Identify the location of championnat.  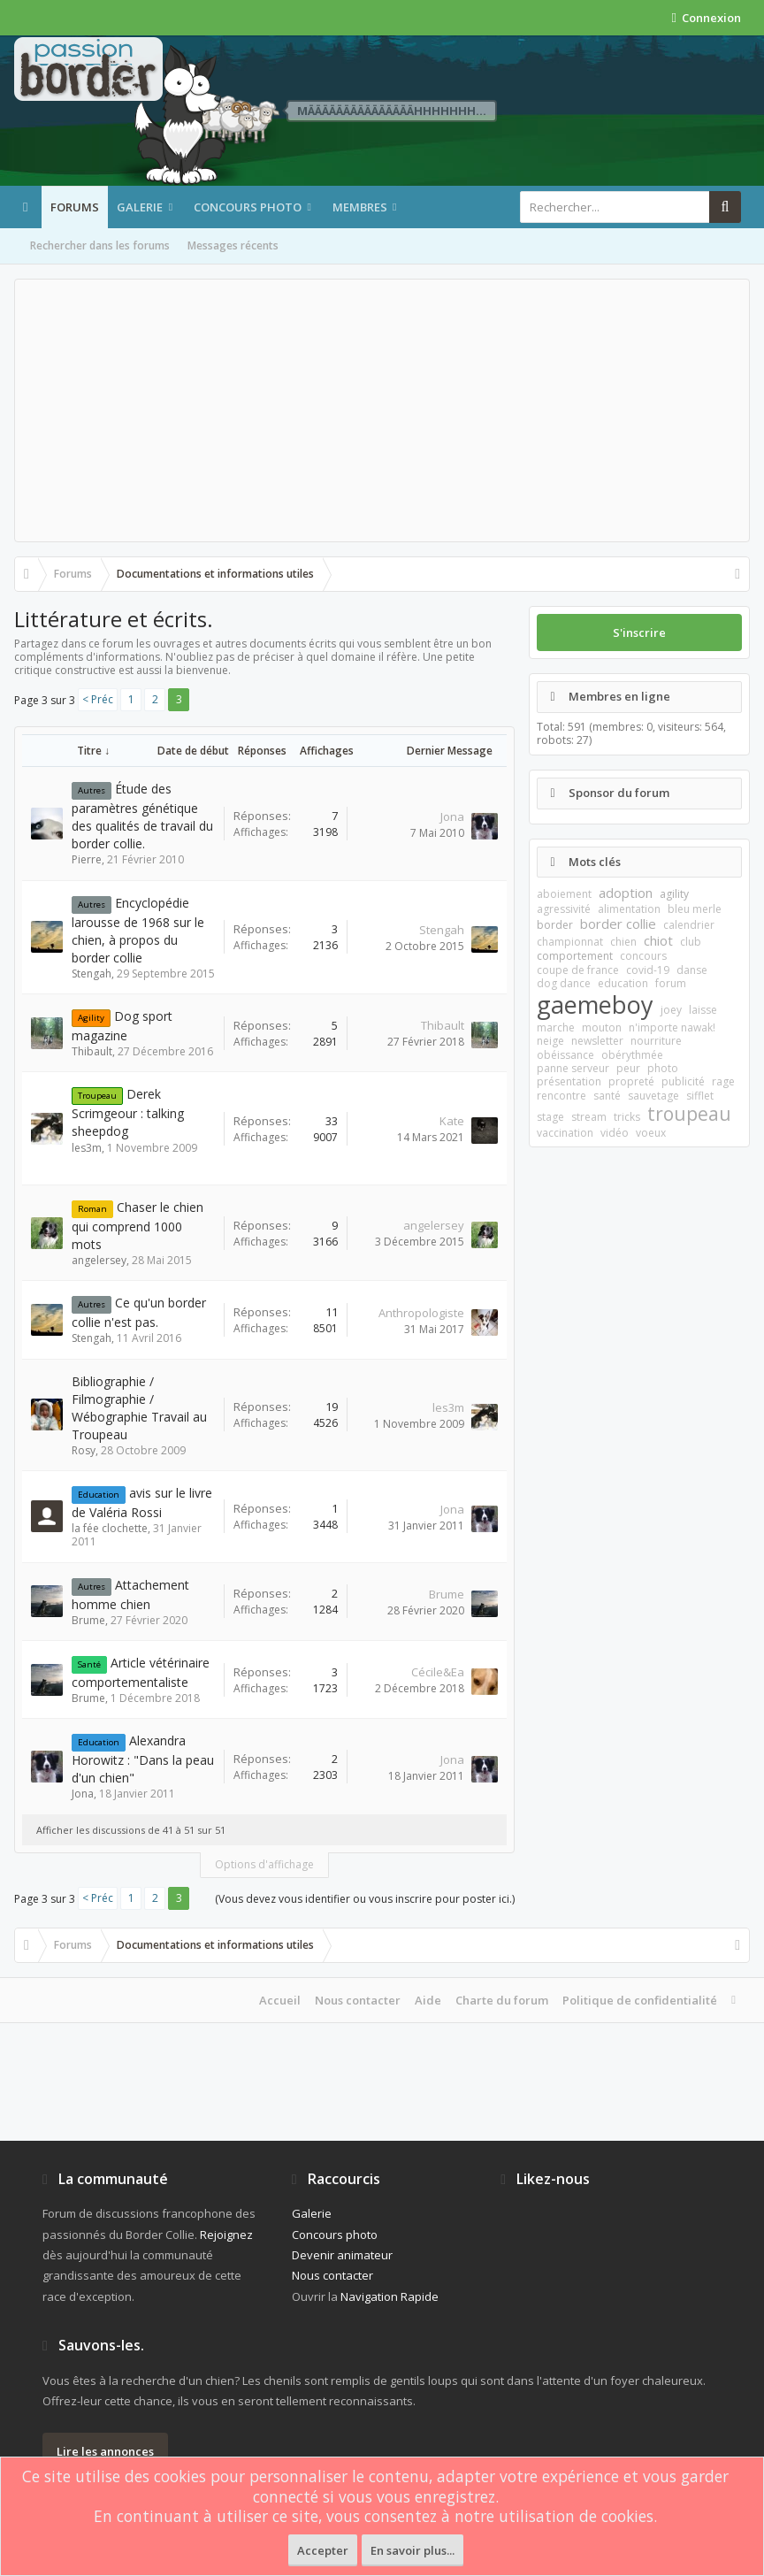
(570, 941).